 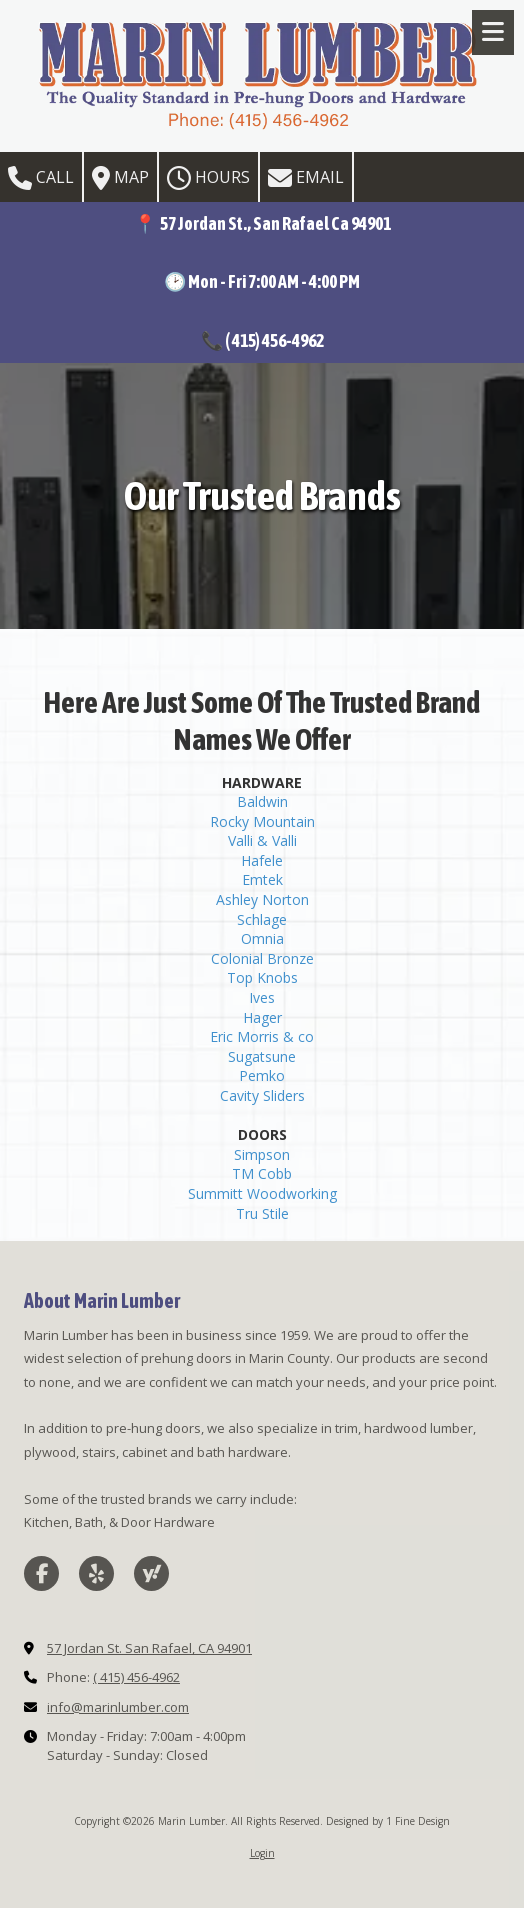 What do you see at coordinates (208, 178) in the screenshot?
I see `Hours` at bounding box center [208, 178].